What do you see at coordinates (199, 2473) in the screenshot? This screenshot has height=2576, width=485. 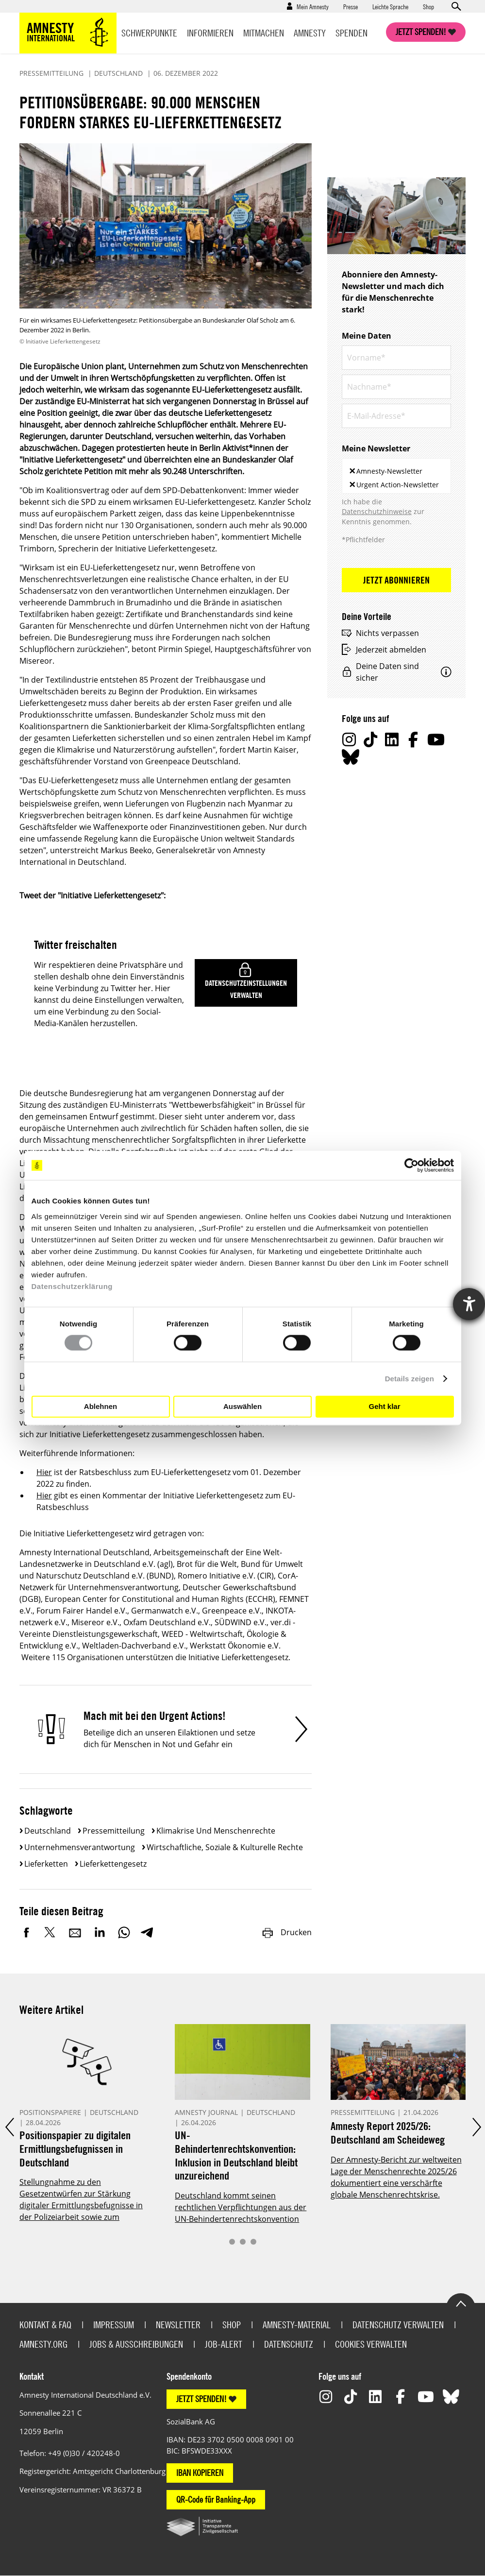 I see `IBAN KOPIEREN` at bounding box center [199, 2473].